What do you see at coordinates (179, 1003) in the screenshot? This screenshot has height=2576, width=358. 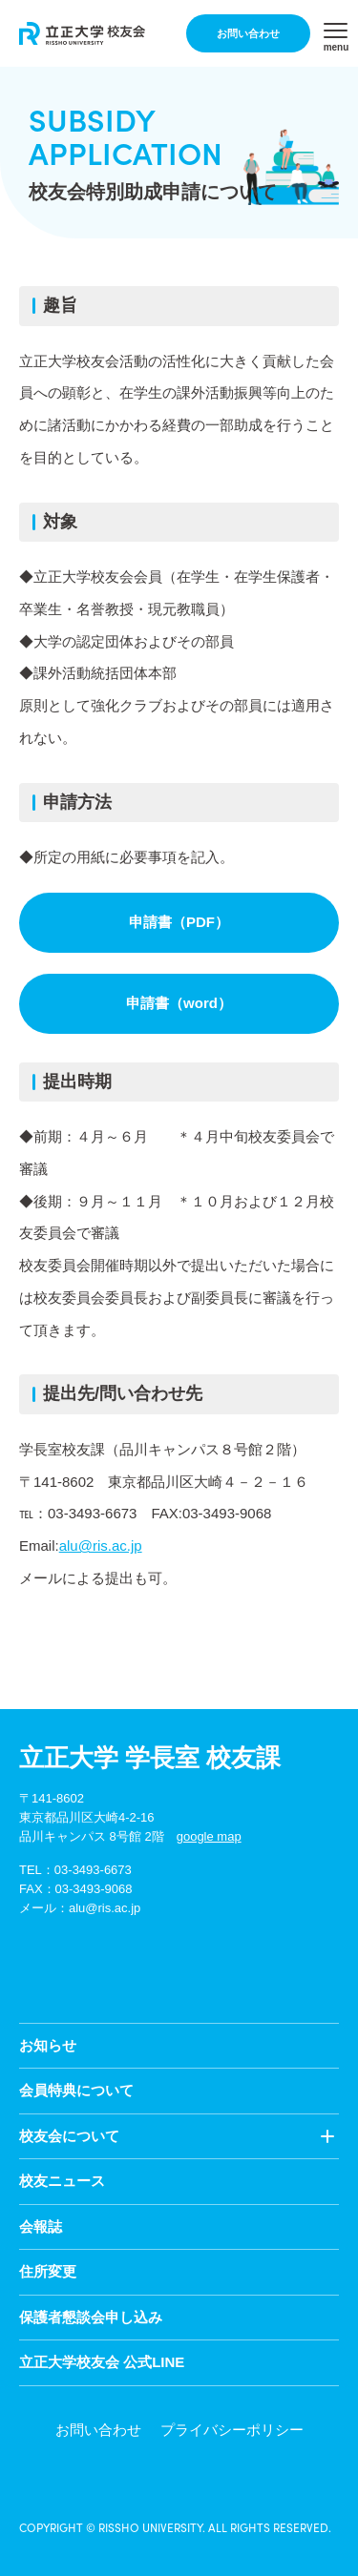 I see `申請書（word）` at bounding box center [179, 1003].